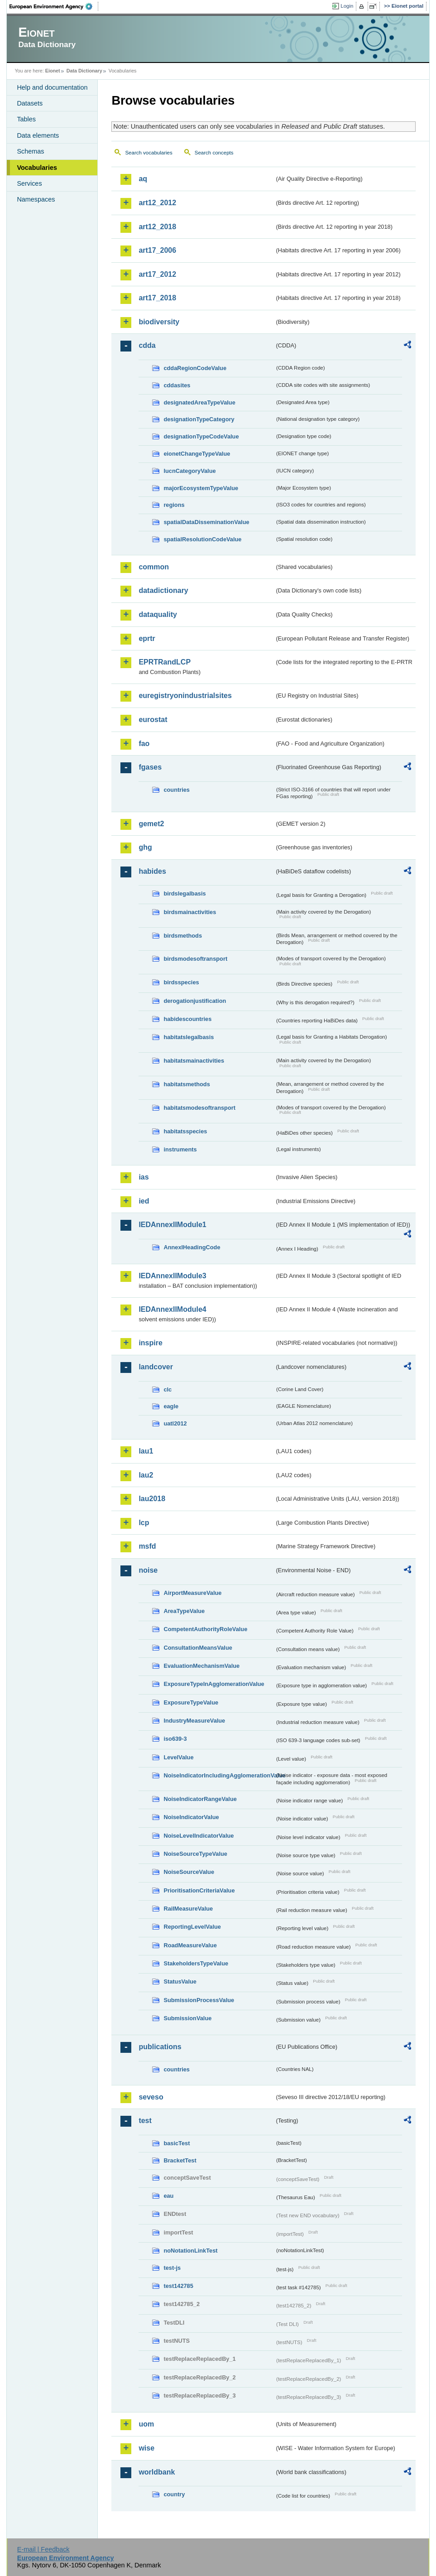 This screenshot has width=436, height=2576. I want to click on IEDAnnexIIModule4, so click(172, 1309).